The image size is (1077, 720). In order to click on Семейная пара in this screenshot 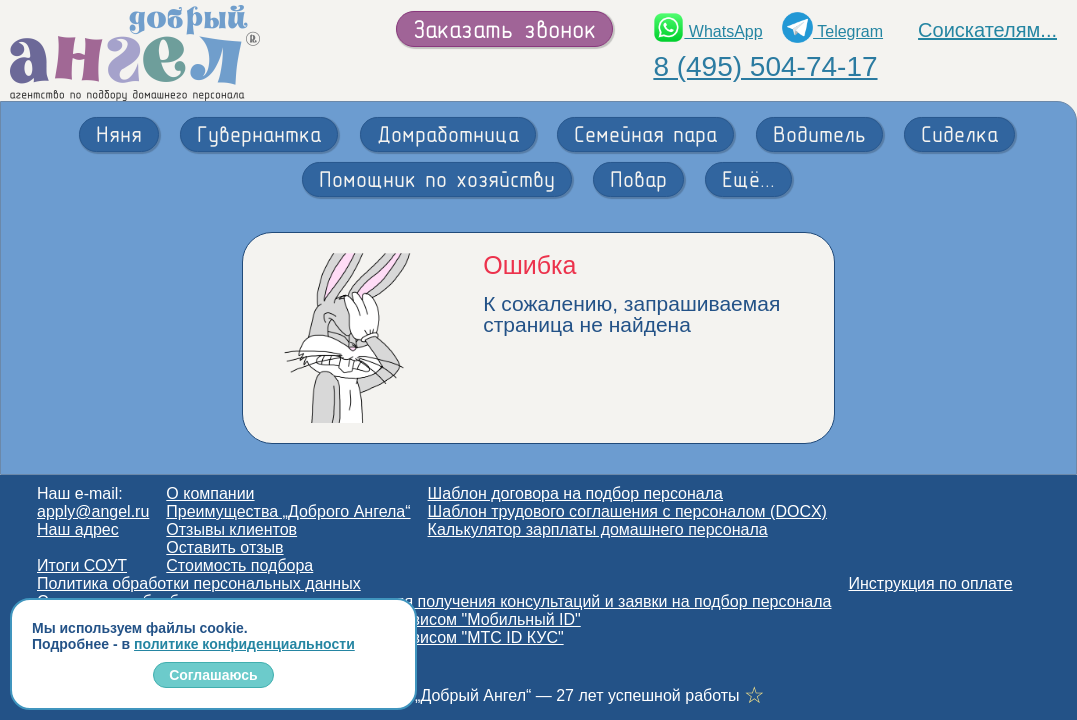, I will do `click(645, 134)`.